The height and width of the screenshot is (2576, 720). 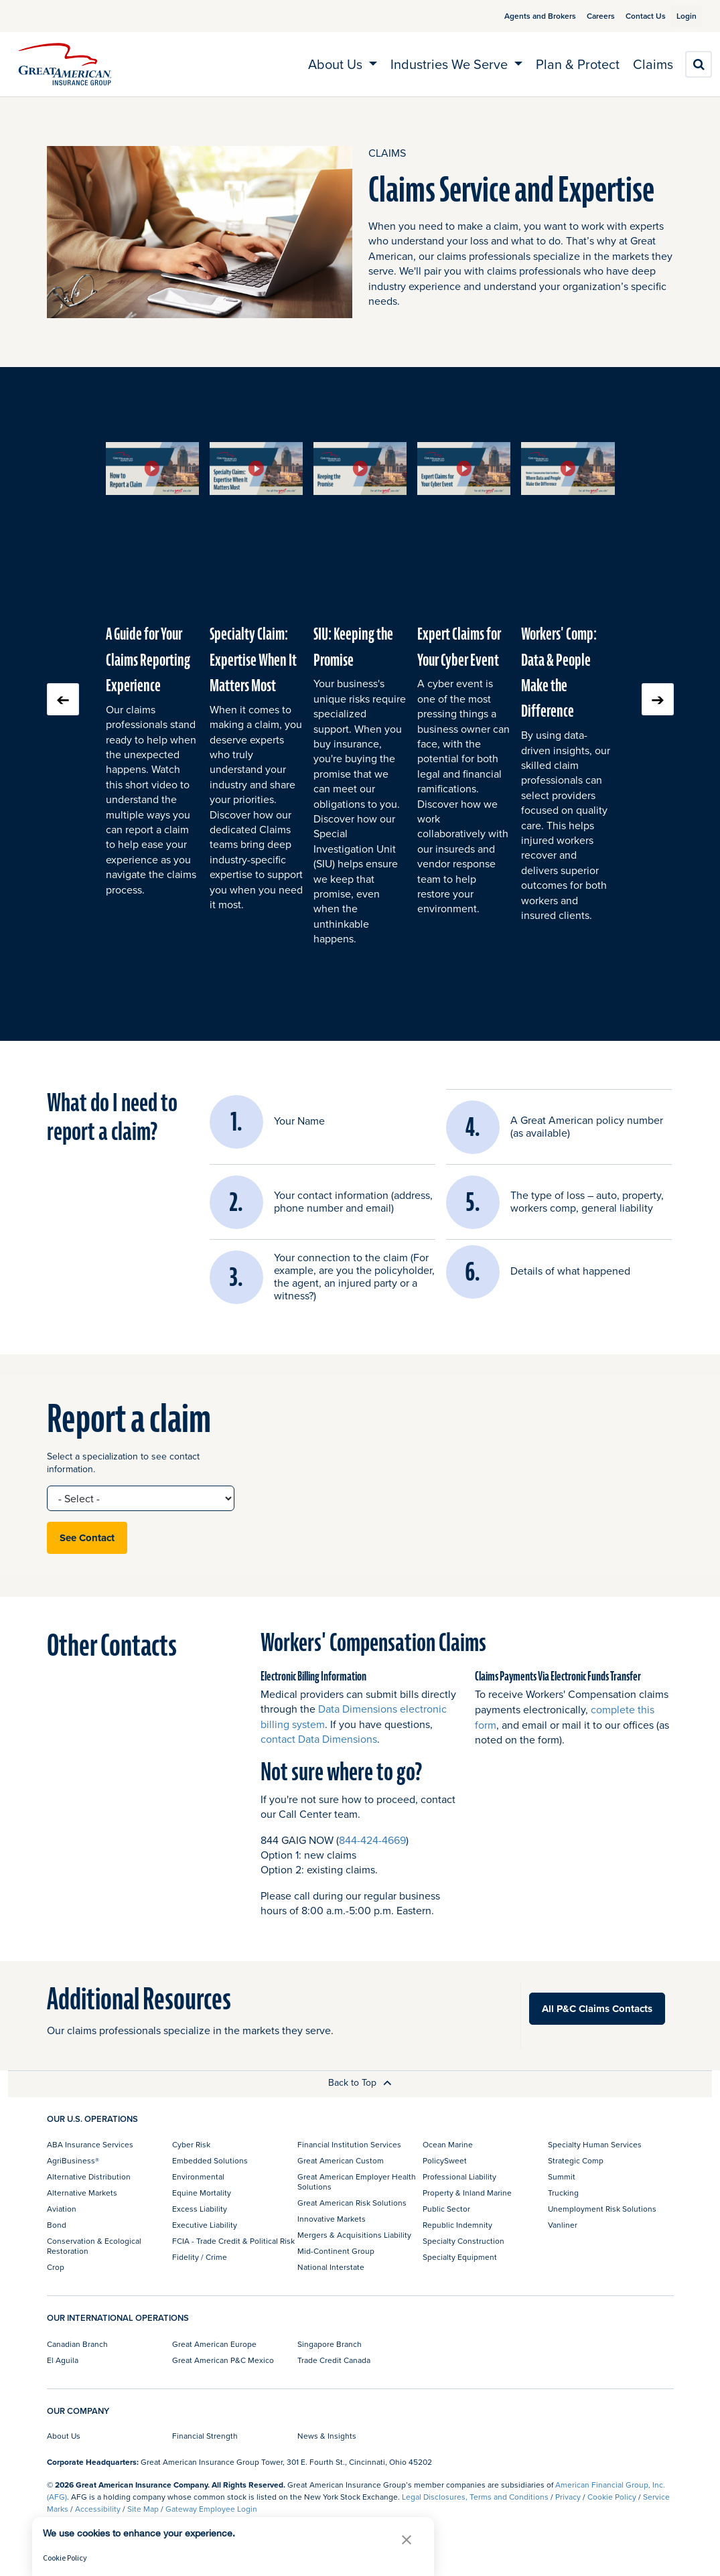 I want to click on Next slide, so click(x=658, y=699).